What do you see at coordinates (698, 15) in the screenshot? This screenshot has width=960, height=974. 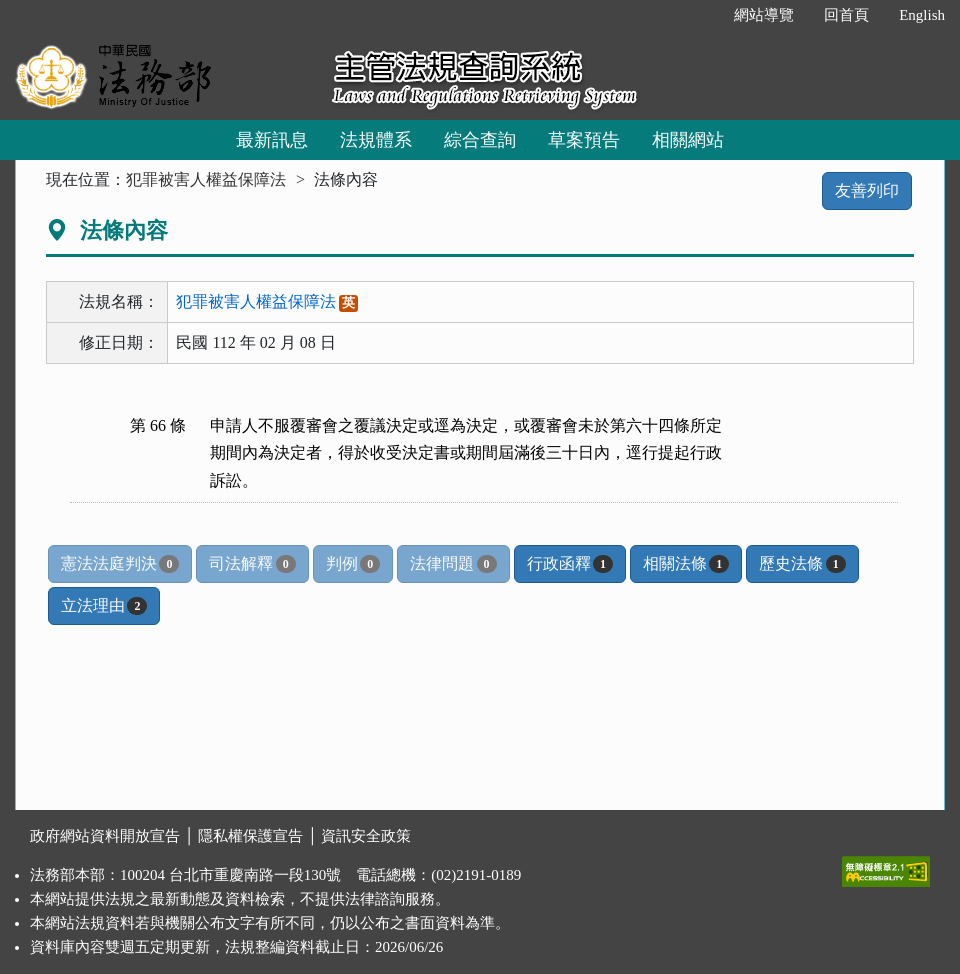 I see `:::` at bounding box center [698, 15].